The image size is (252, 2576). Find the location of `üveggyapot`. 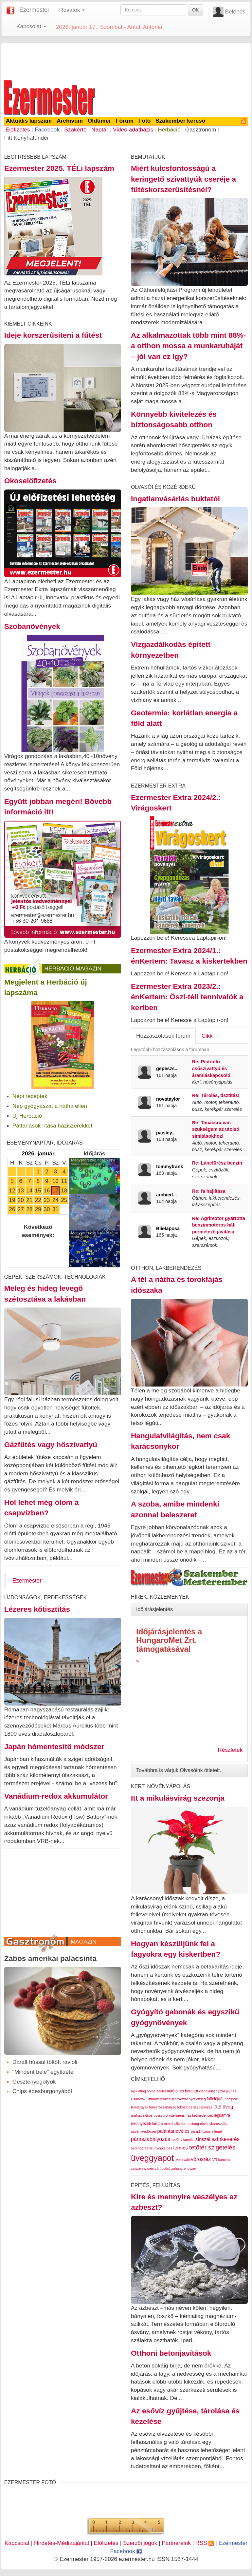

üveggyapot is located at coordinates (152, 2158).